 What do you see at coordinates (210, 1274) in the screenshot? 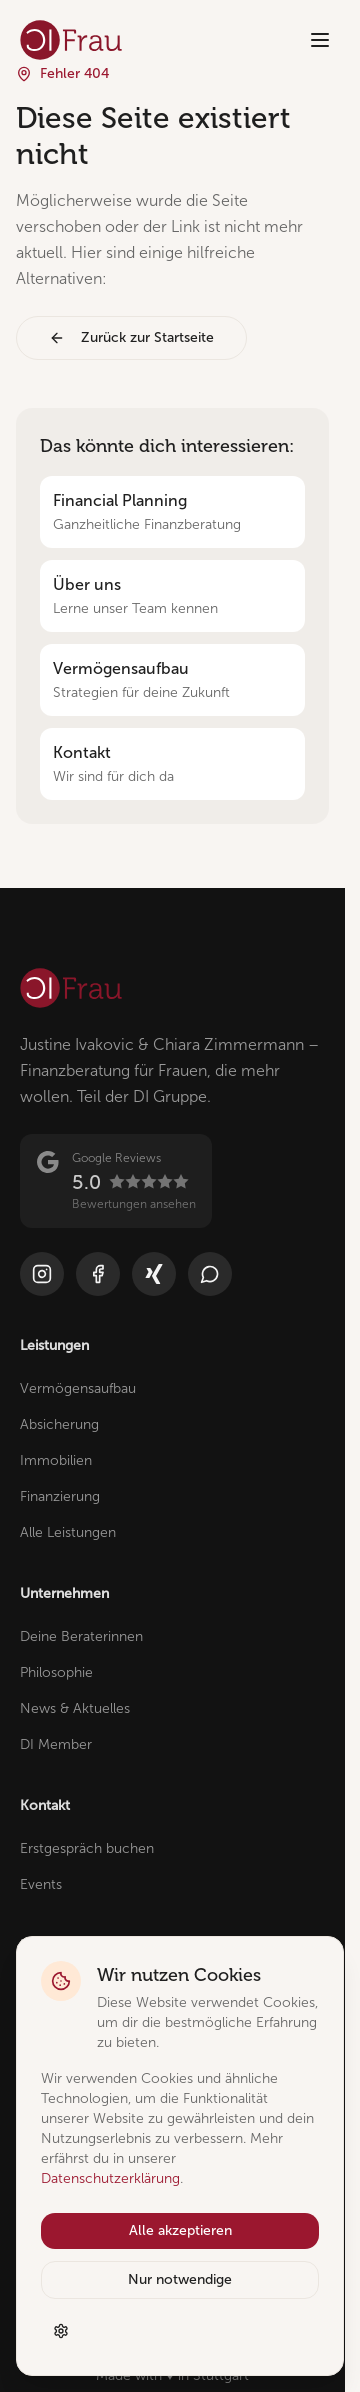
I see `[WhatsApp]` at bounding box center [210, 1274].